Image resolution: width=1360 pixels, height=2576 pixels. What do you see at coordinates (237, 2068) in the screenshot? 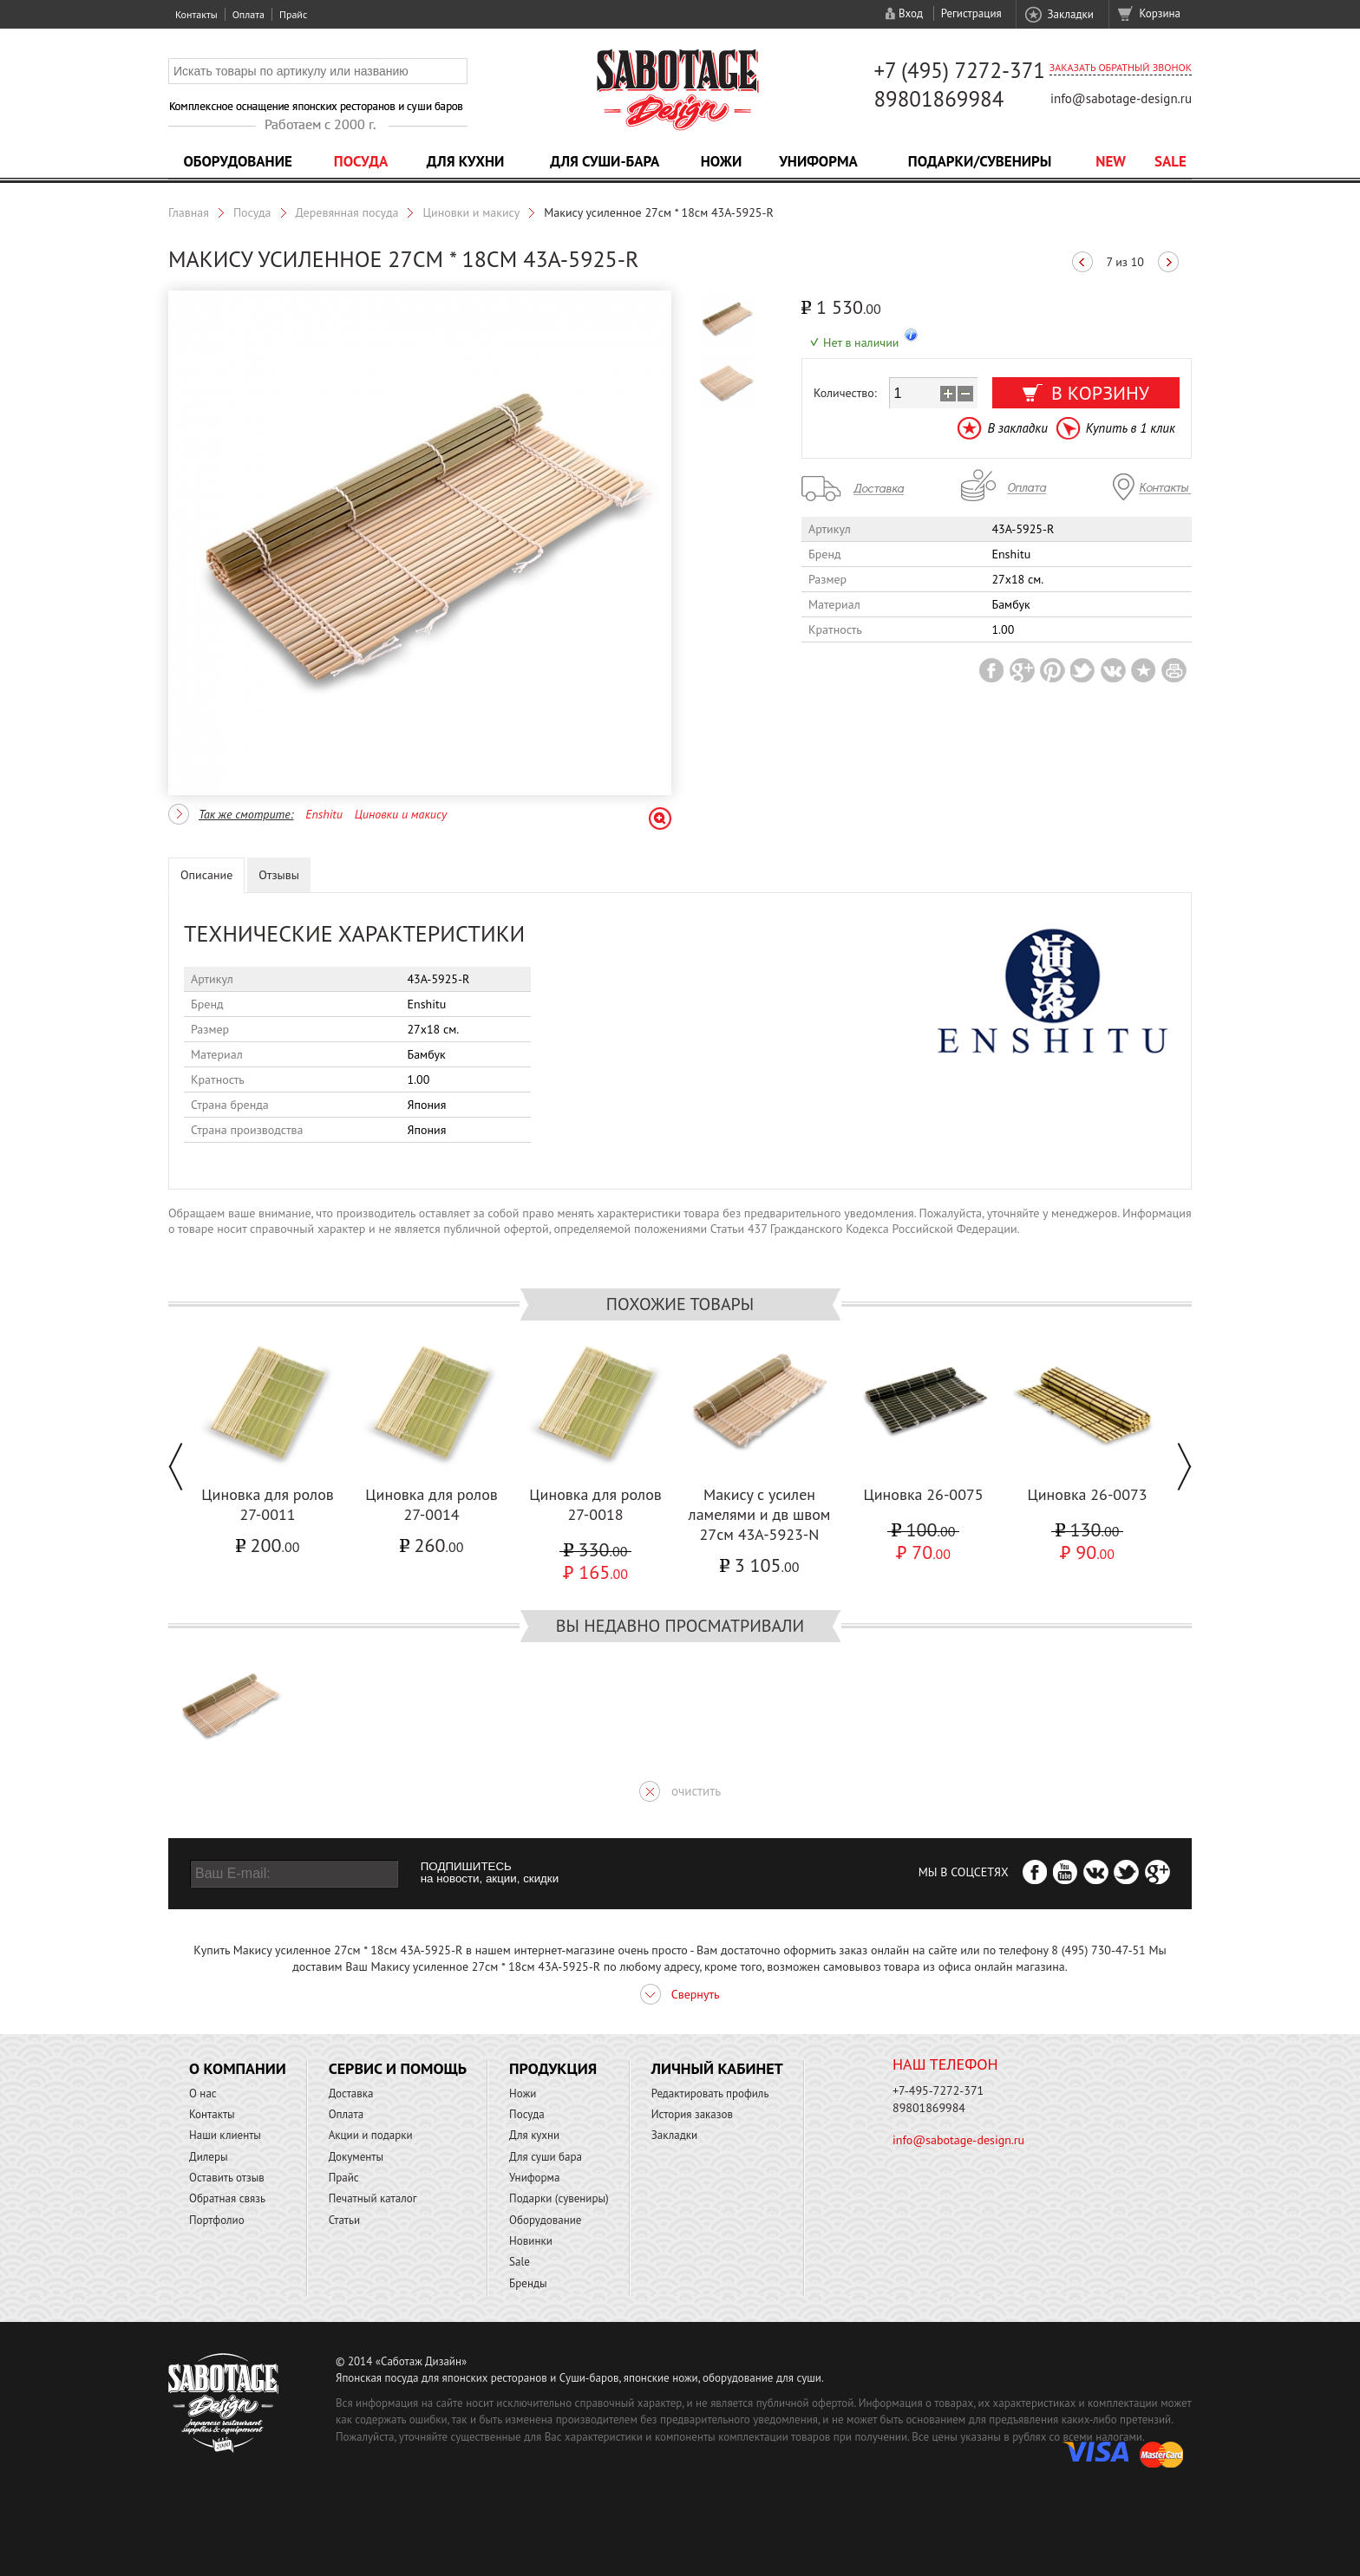
I see `О компании` at bounding box center [237, 2068].